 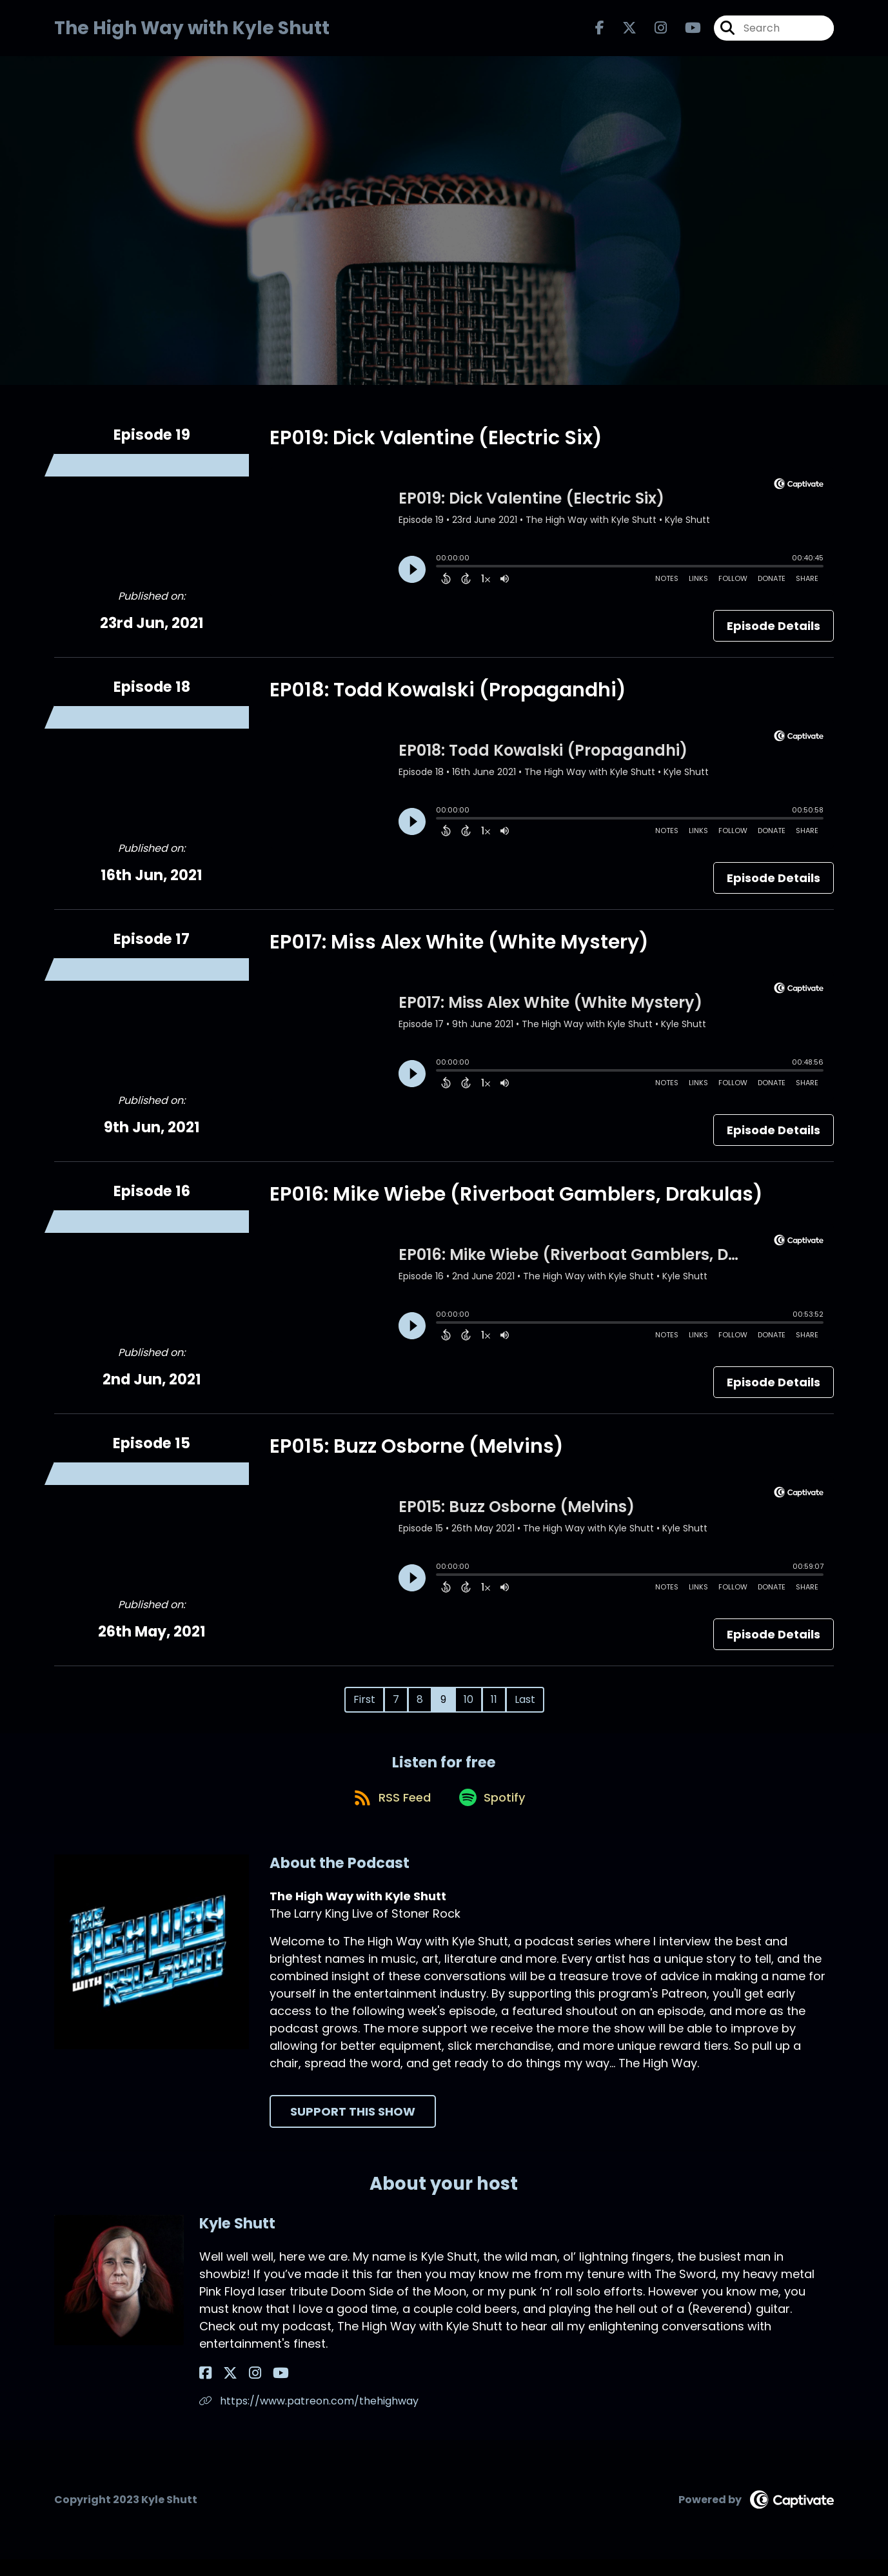 What do you see at coordinates (364, 1707) in the screenshot?
I see `First` at bounding box center [364, 1707].